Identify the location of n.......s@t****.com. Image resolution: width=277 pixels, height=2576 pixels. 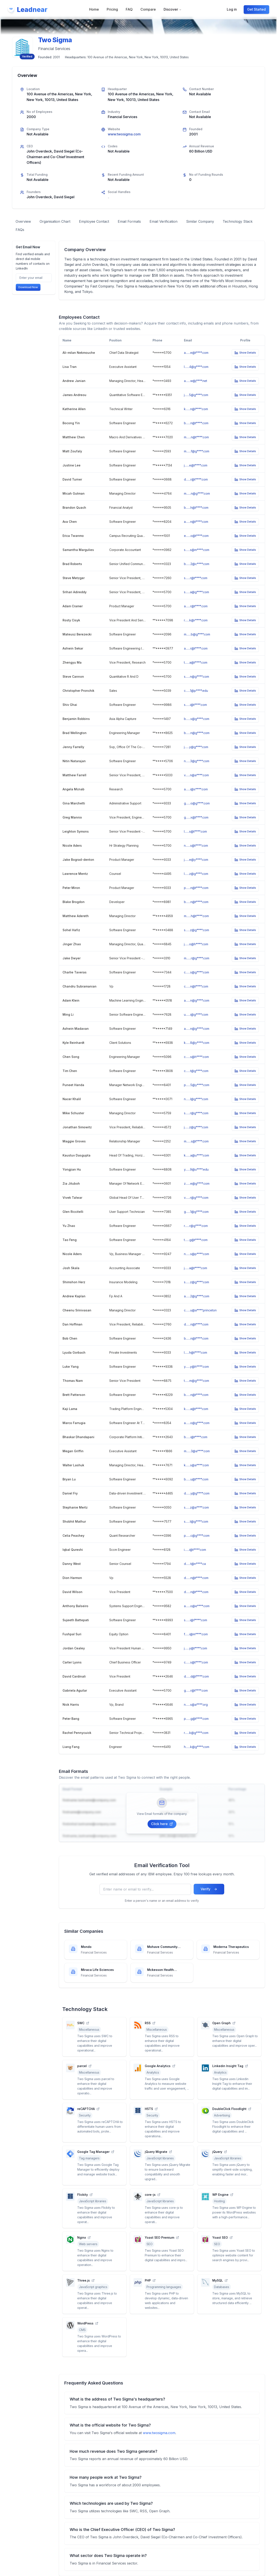
(196, 845).